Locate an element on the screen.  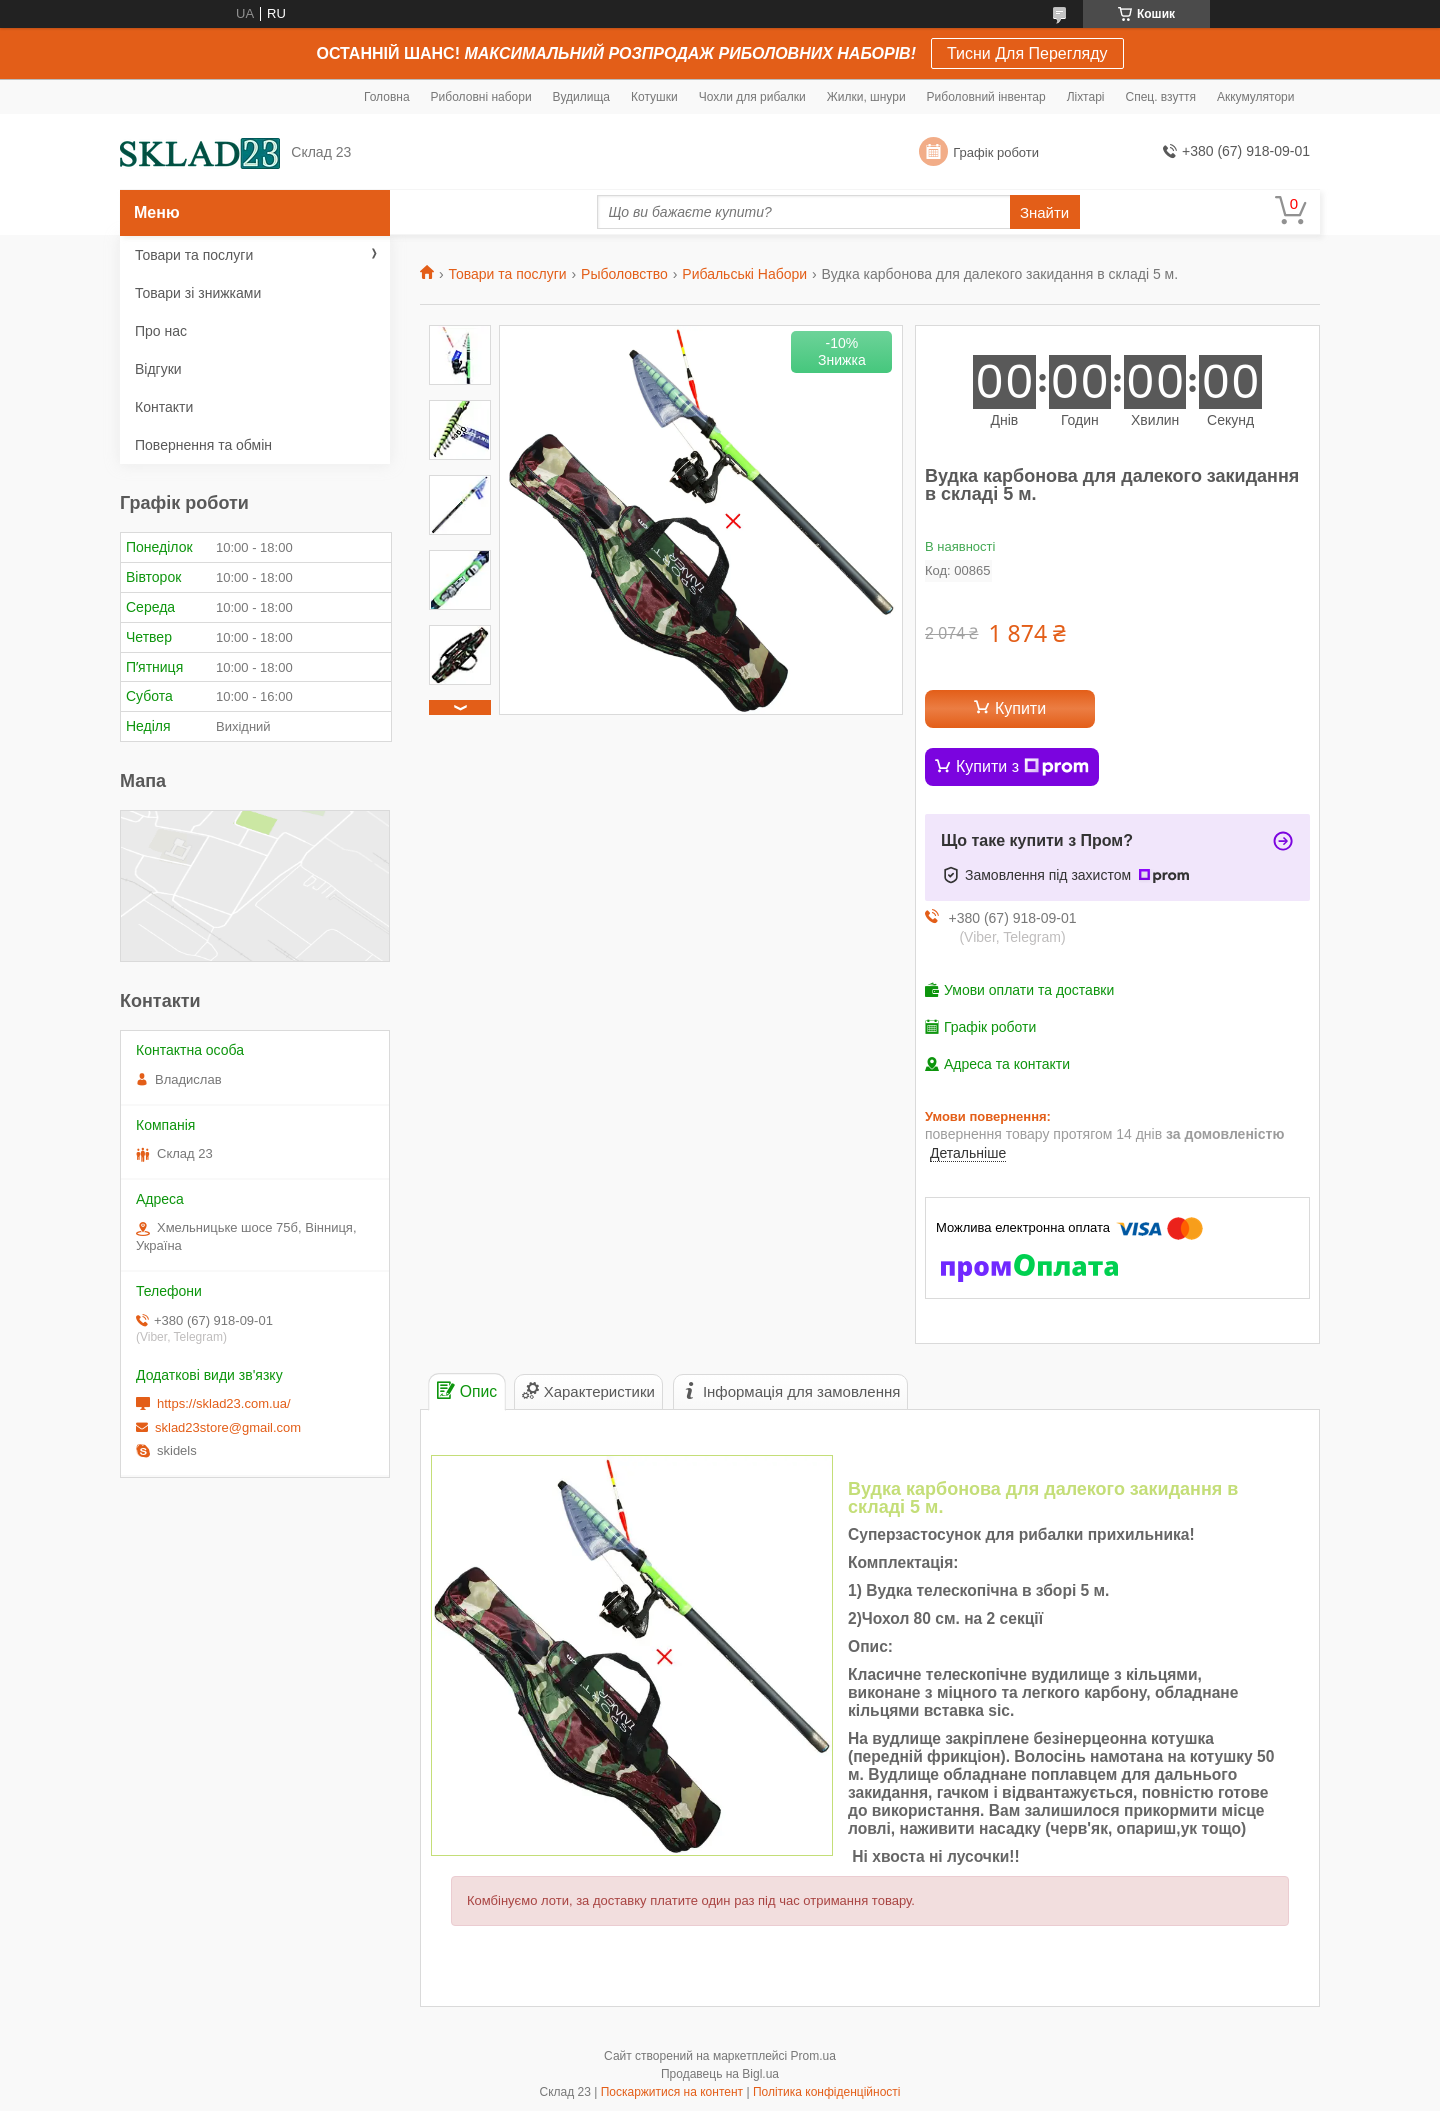
Жилки, шнури is located at coordinates (866, 97).